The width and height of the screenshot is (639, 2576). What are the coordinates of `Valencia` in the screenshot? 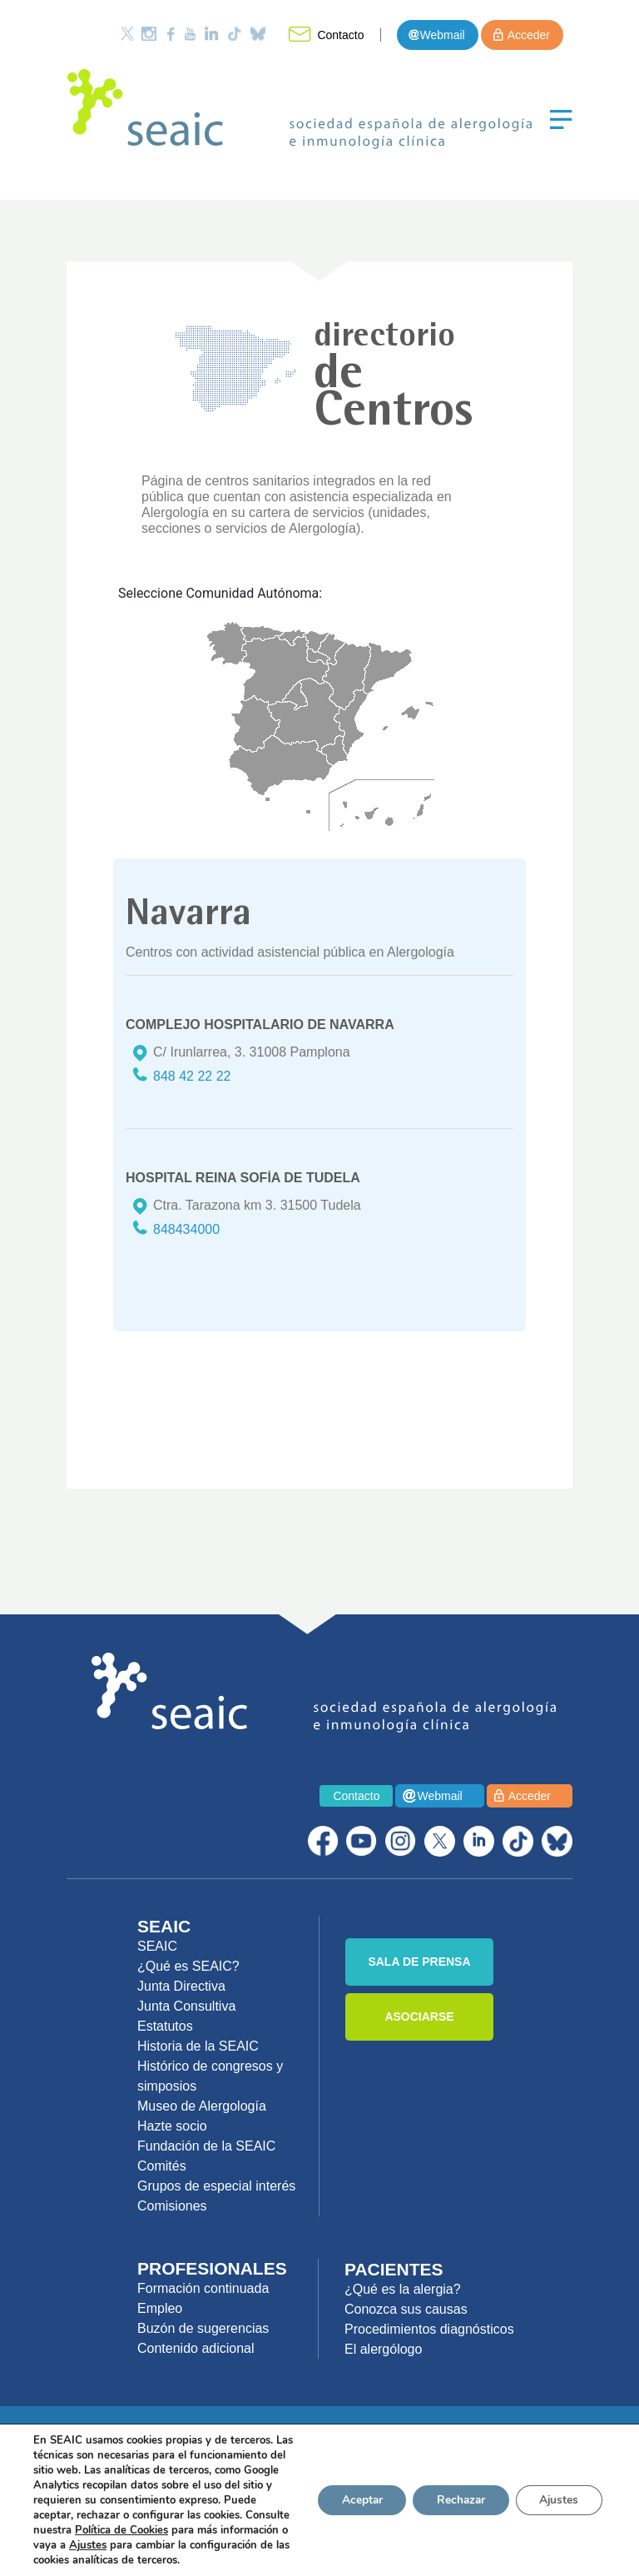 It's located at (351, 722).